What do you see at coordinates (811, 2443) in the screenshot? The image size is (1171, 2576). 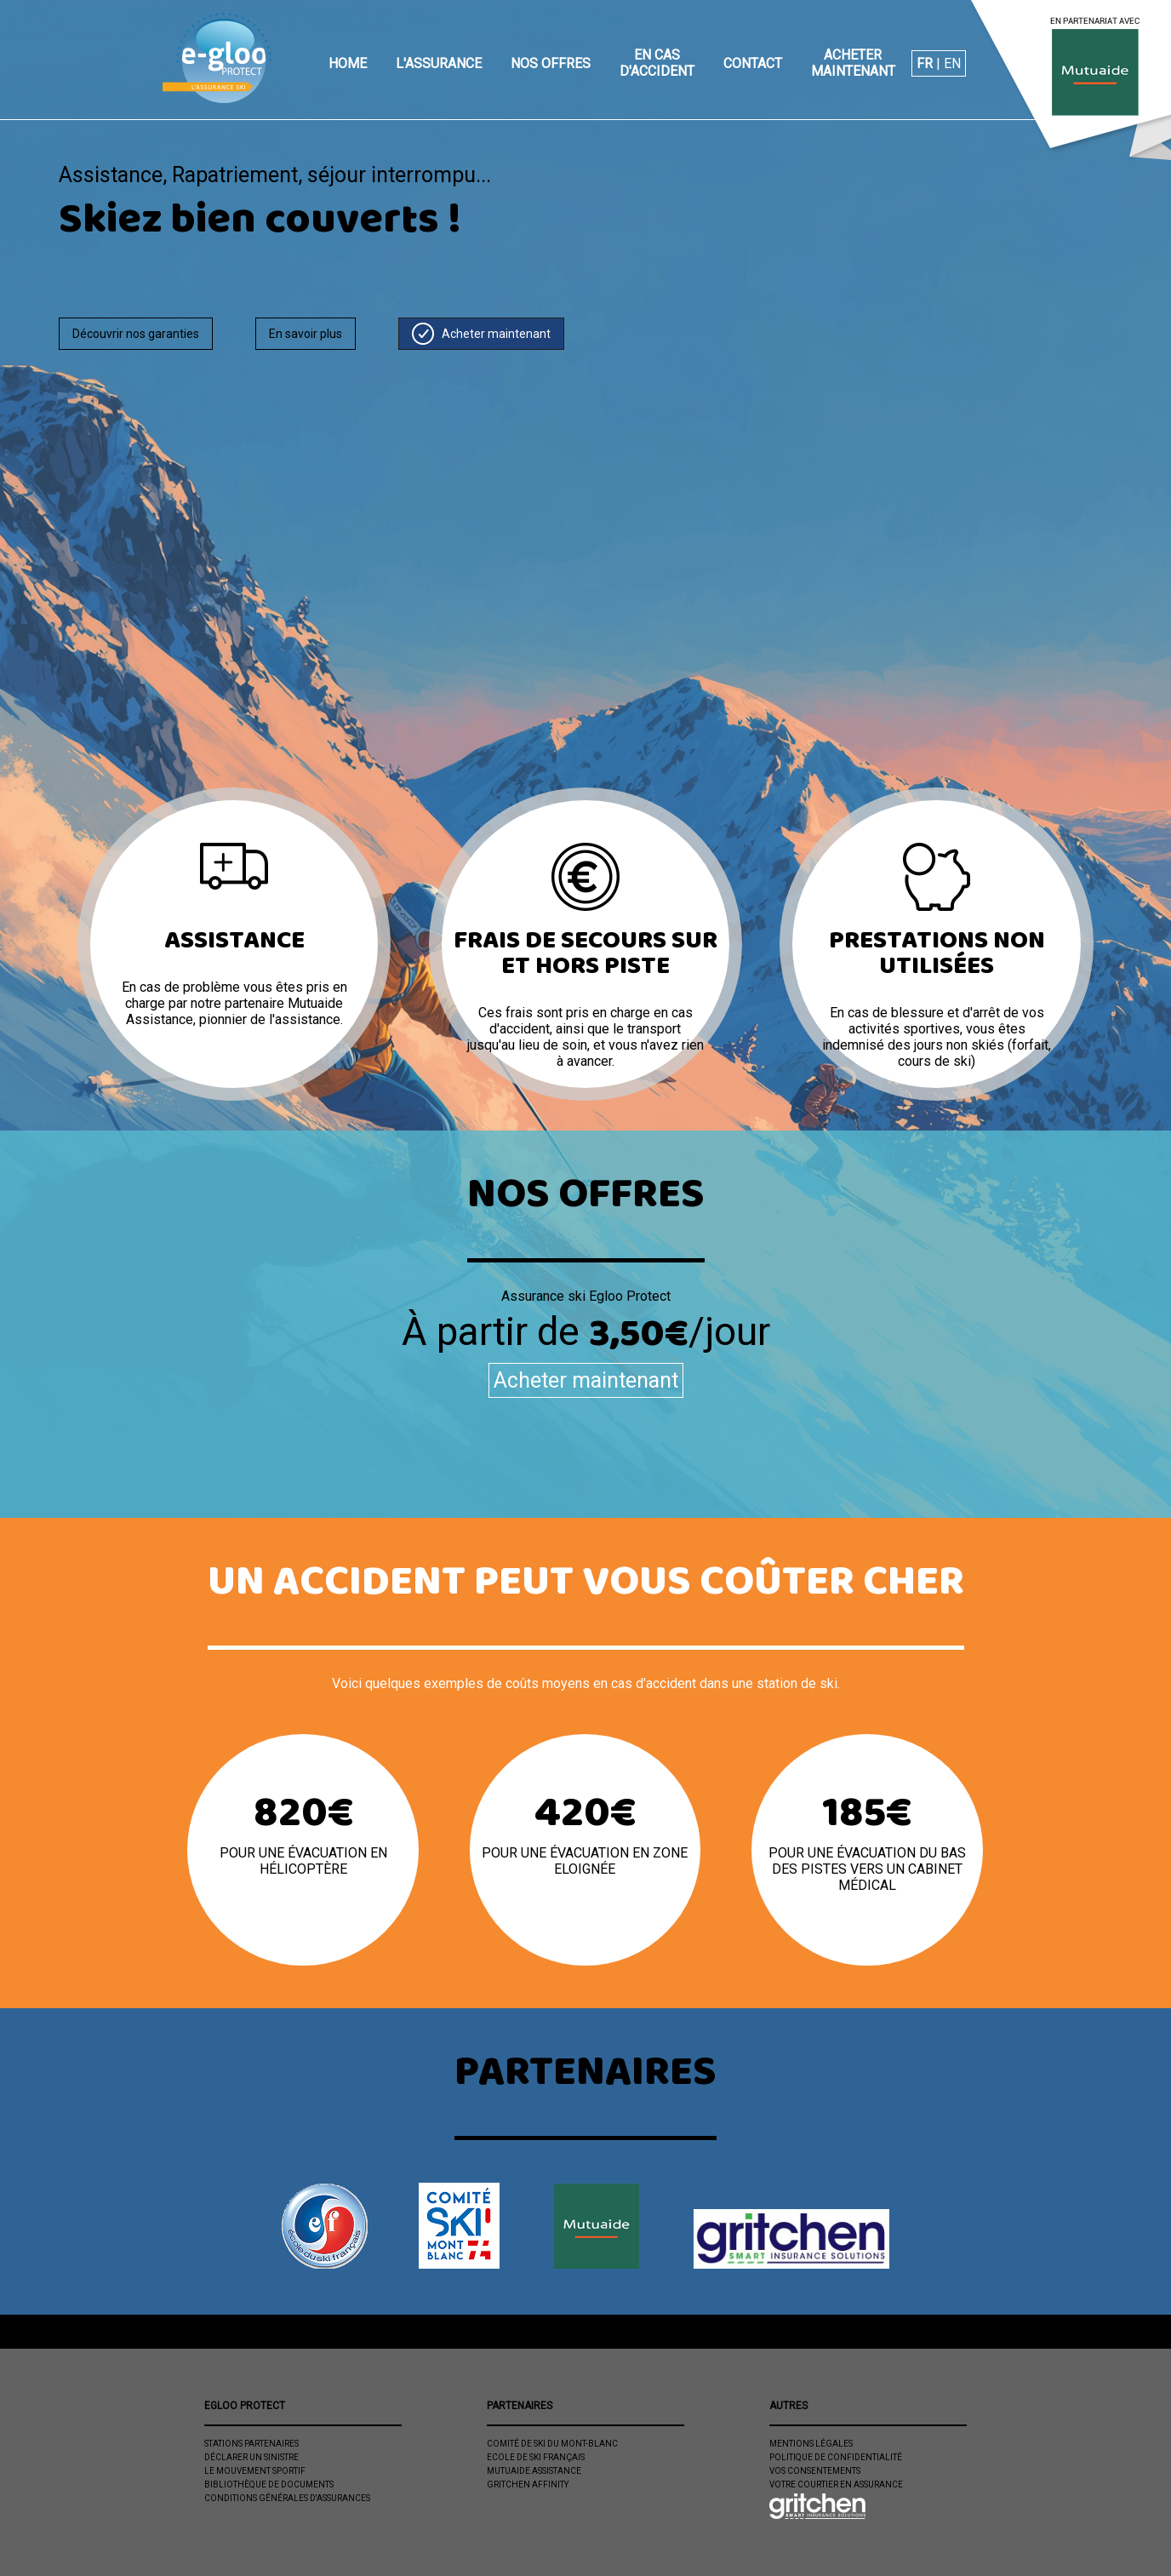 I see `Mentions légales` at bounding box center [811, 2443].